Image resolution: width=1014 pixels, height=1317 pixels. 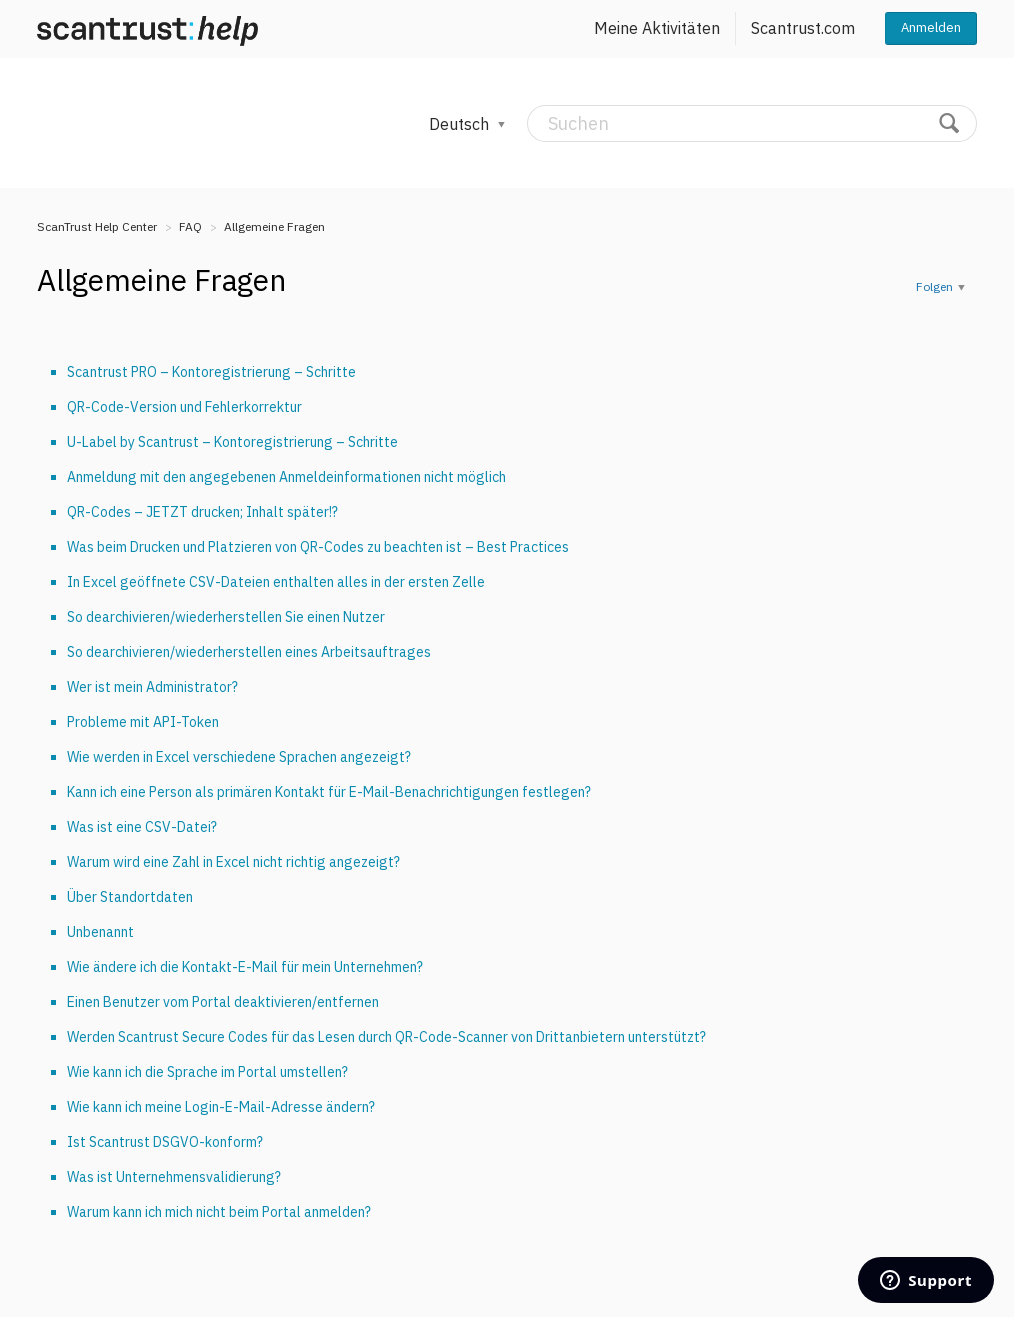 I want to click on Wie kann ich die Sprache im Portal umstellen?, so click(x=207, y=1072).